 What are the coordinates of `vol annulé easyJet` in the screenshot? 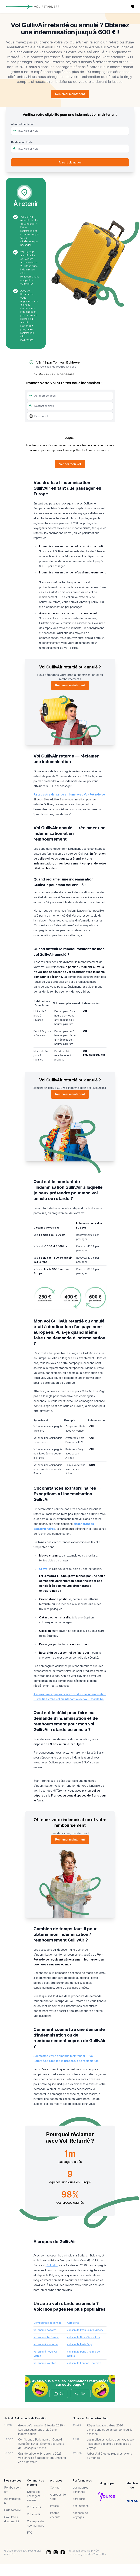 It's located at (45, 2332).